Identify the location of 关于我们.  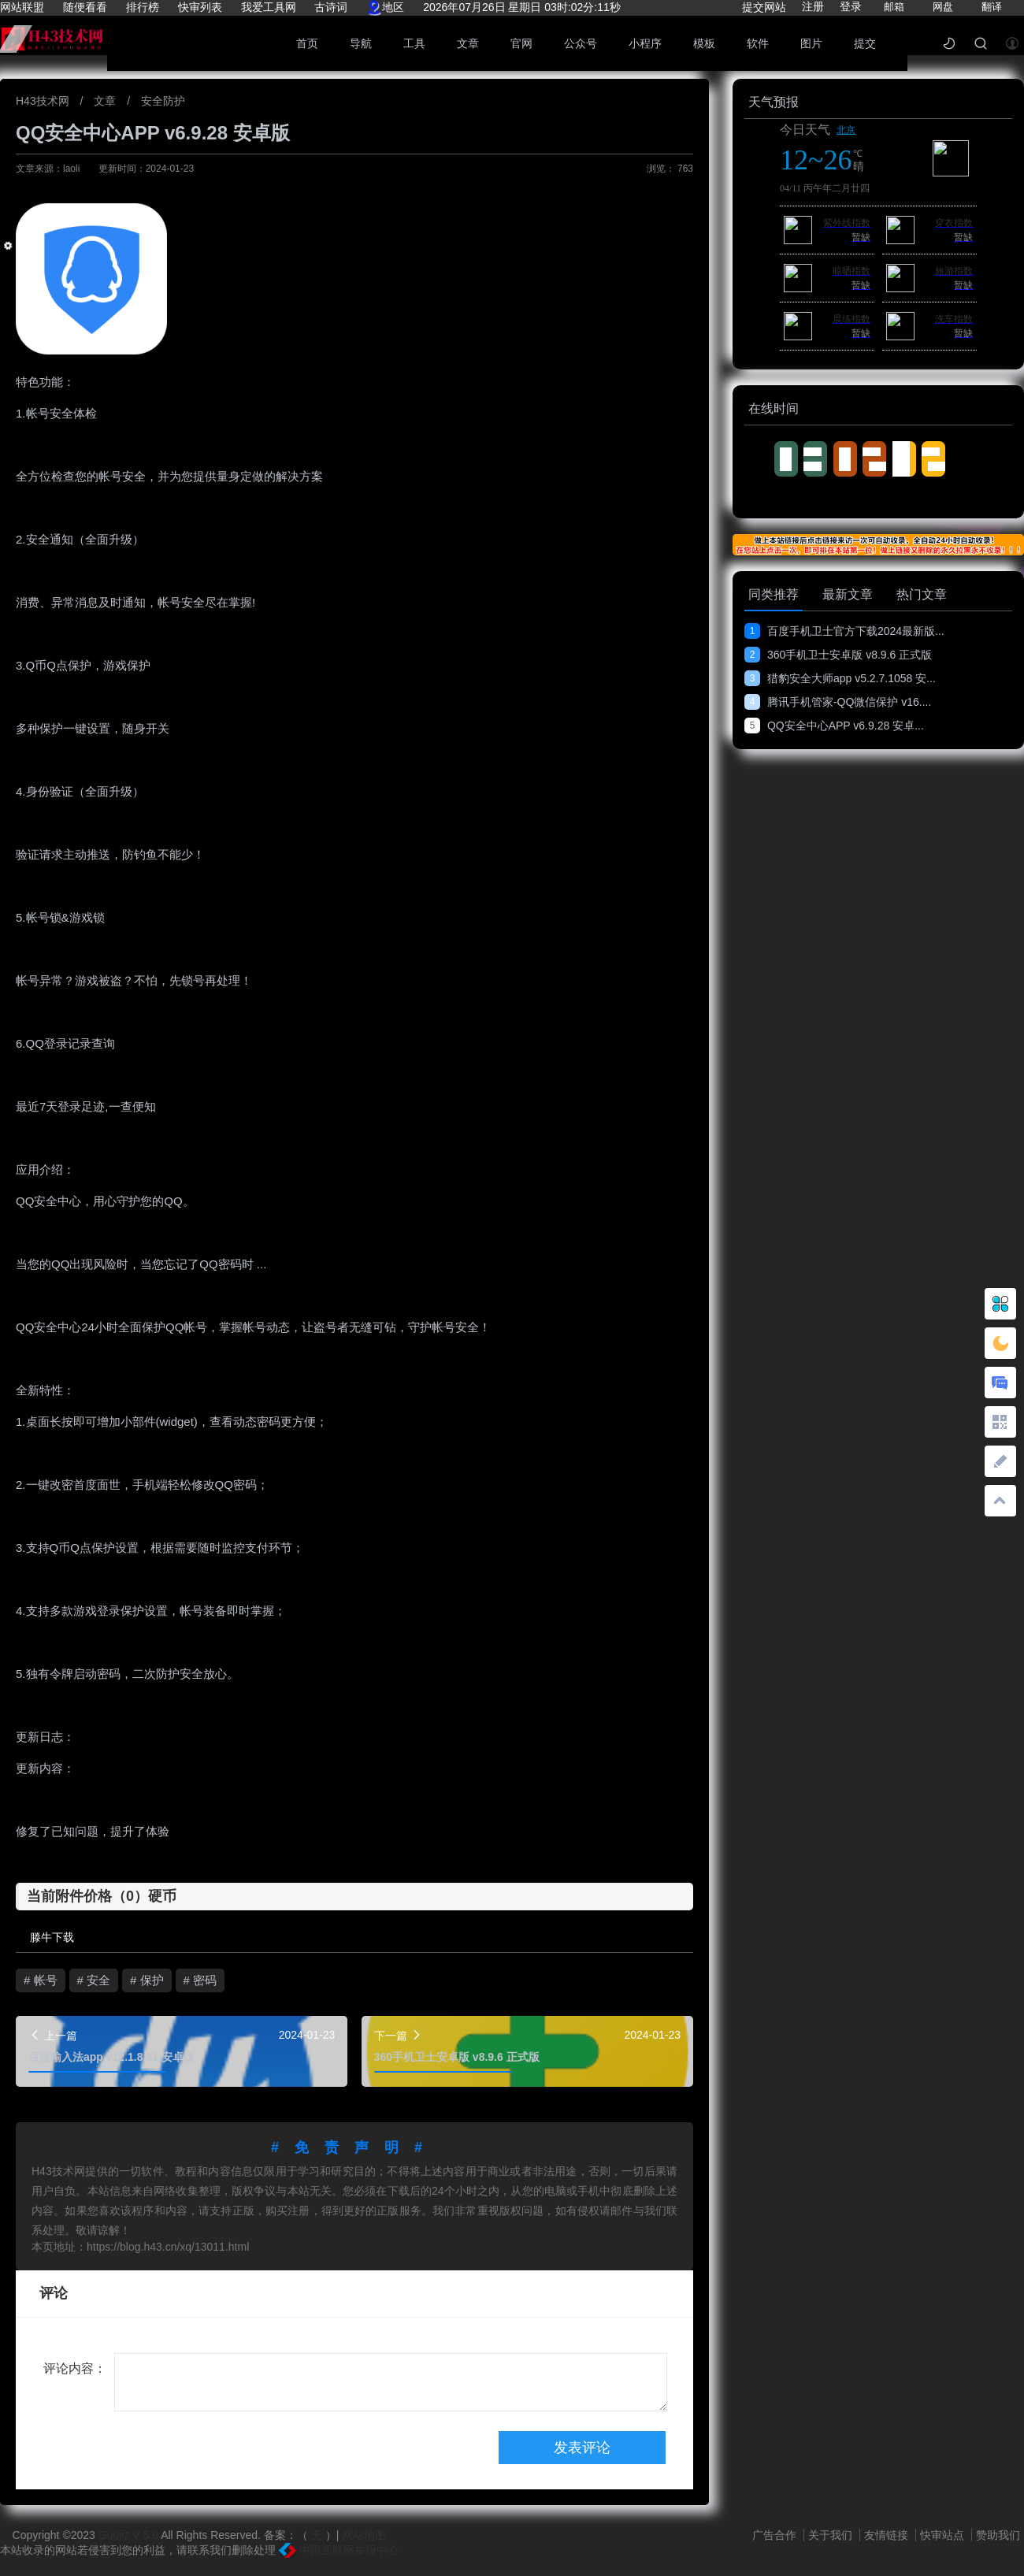
(831, 2535).